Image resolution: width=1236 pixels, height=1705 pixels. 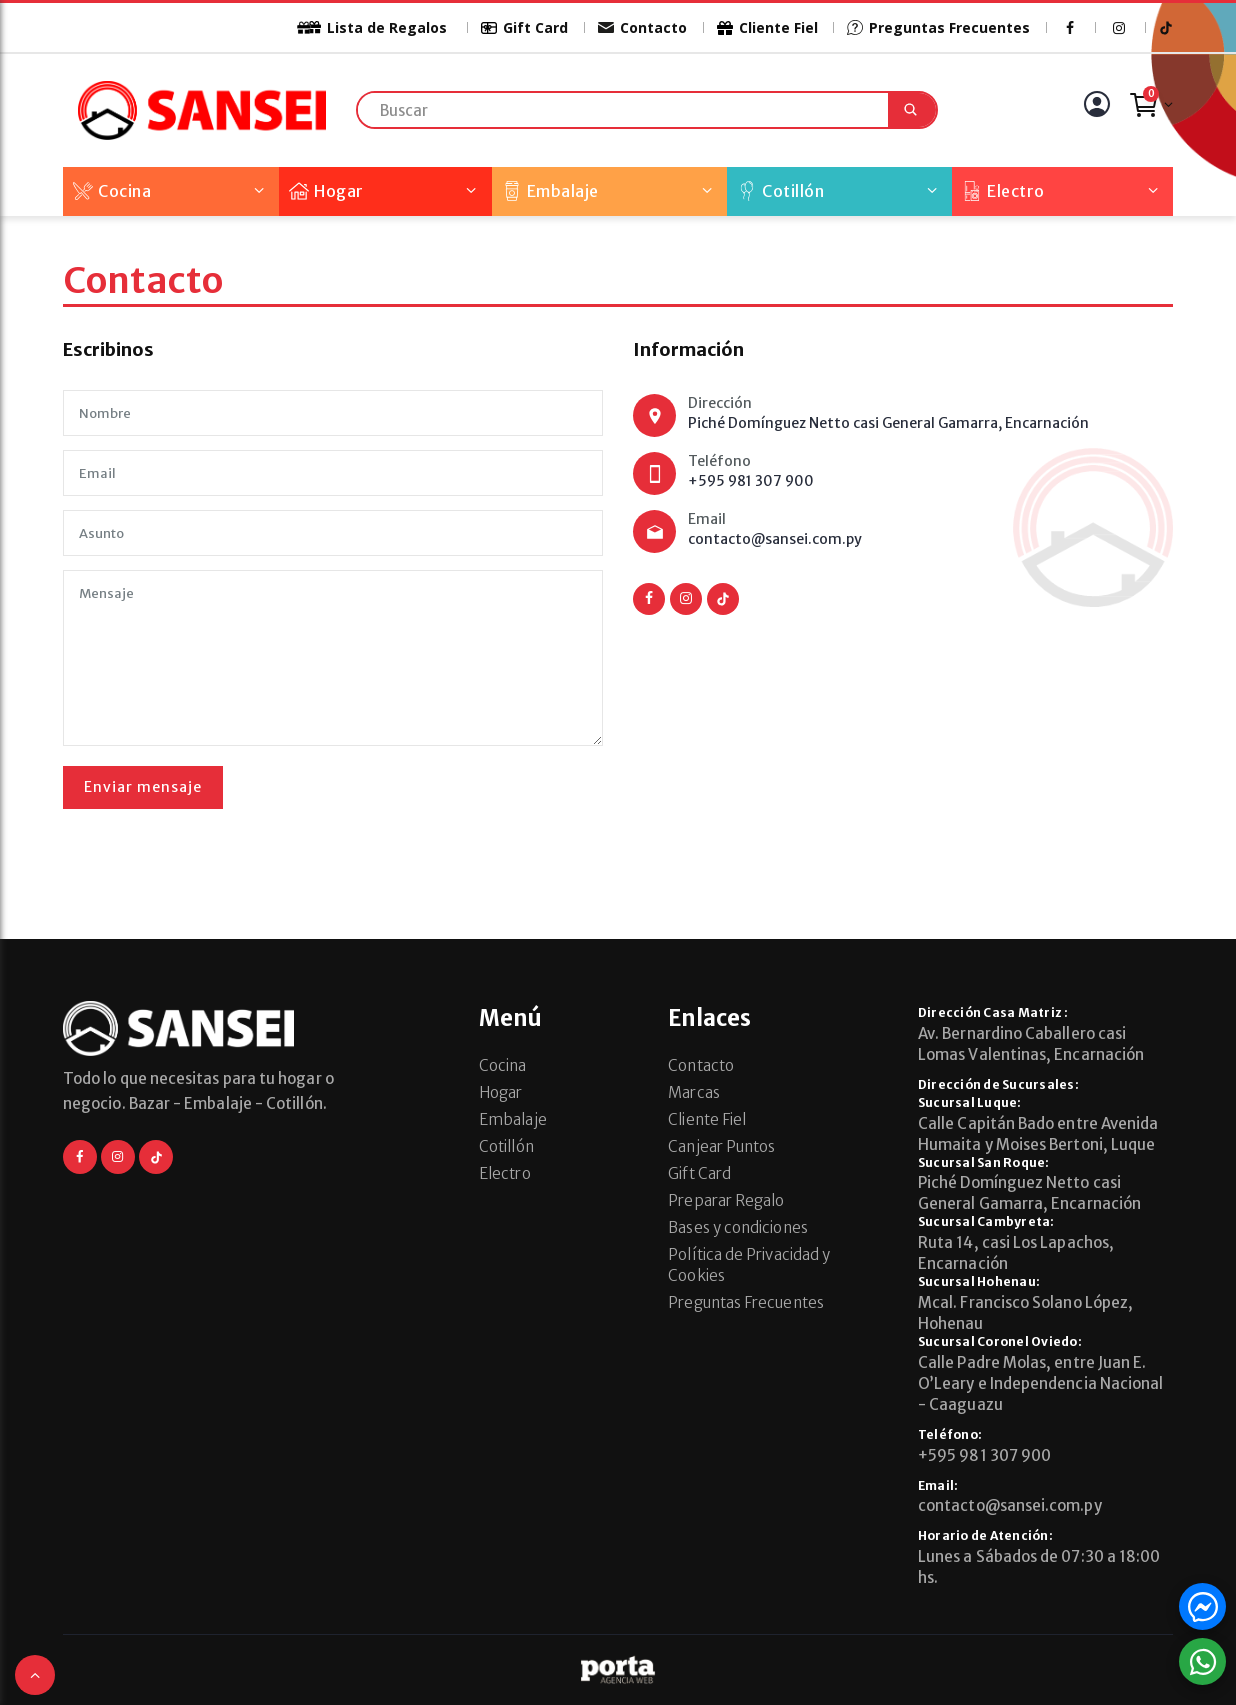 What do you see at coordinates (35, 1675) in the screenshot?
I see `[button]` at bounding box center [35, 1675].